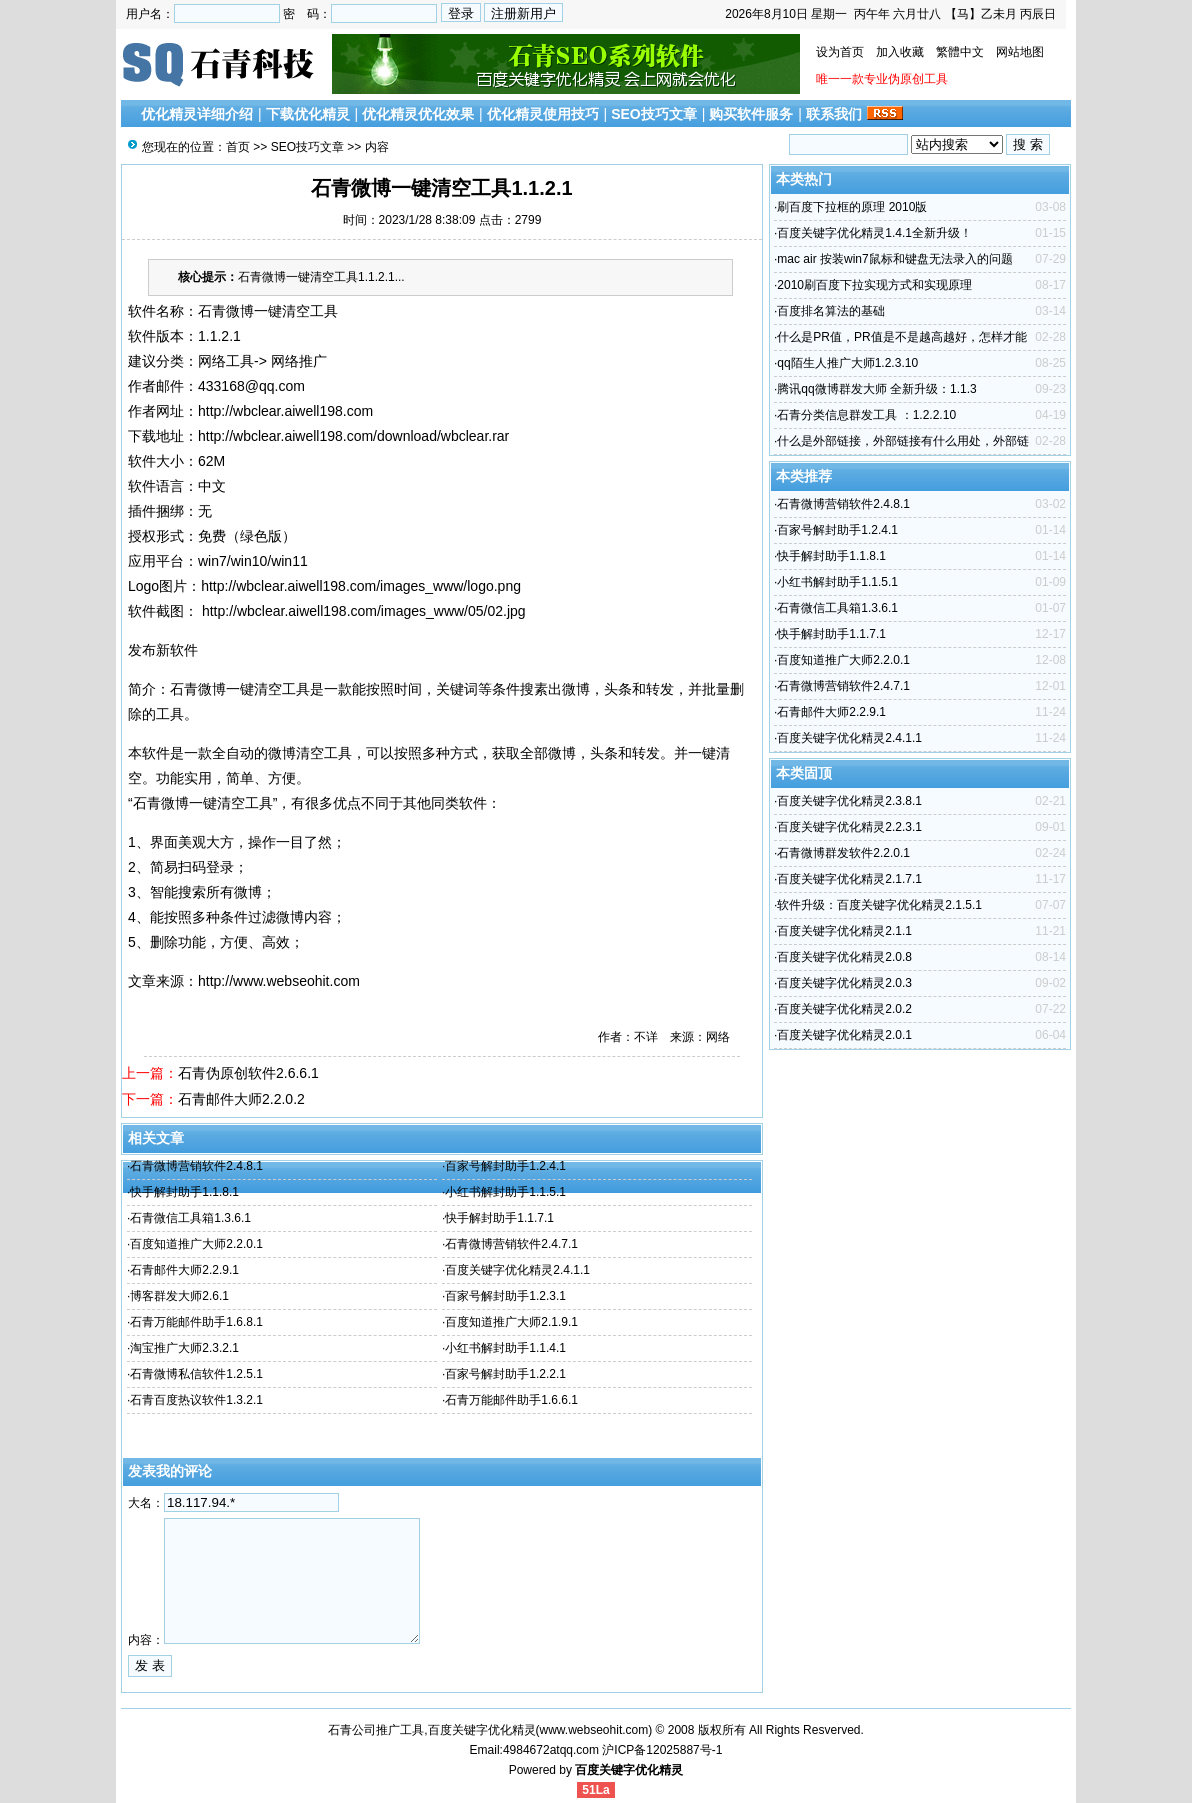  I want to click on 石青伪原创软件2.6.6.1, so click(248, 1073).